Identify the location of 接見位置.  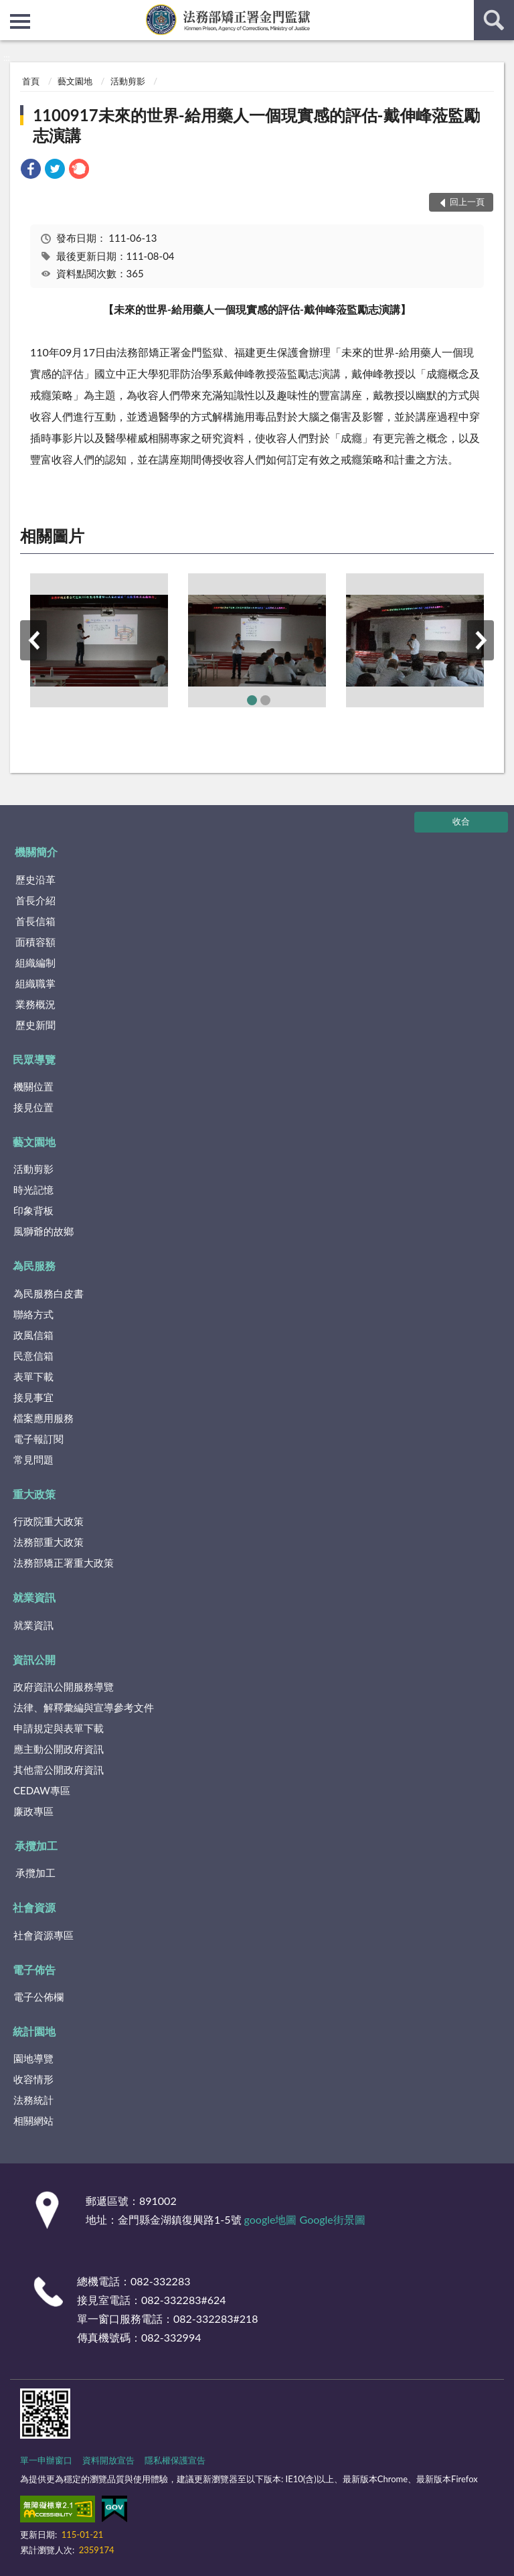
(33, 1107).